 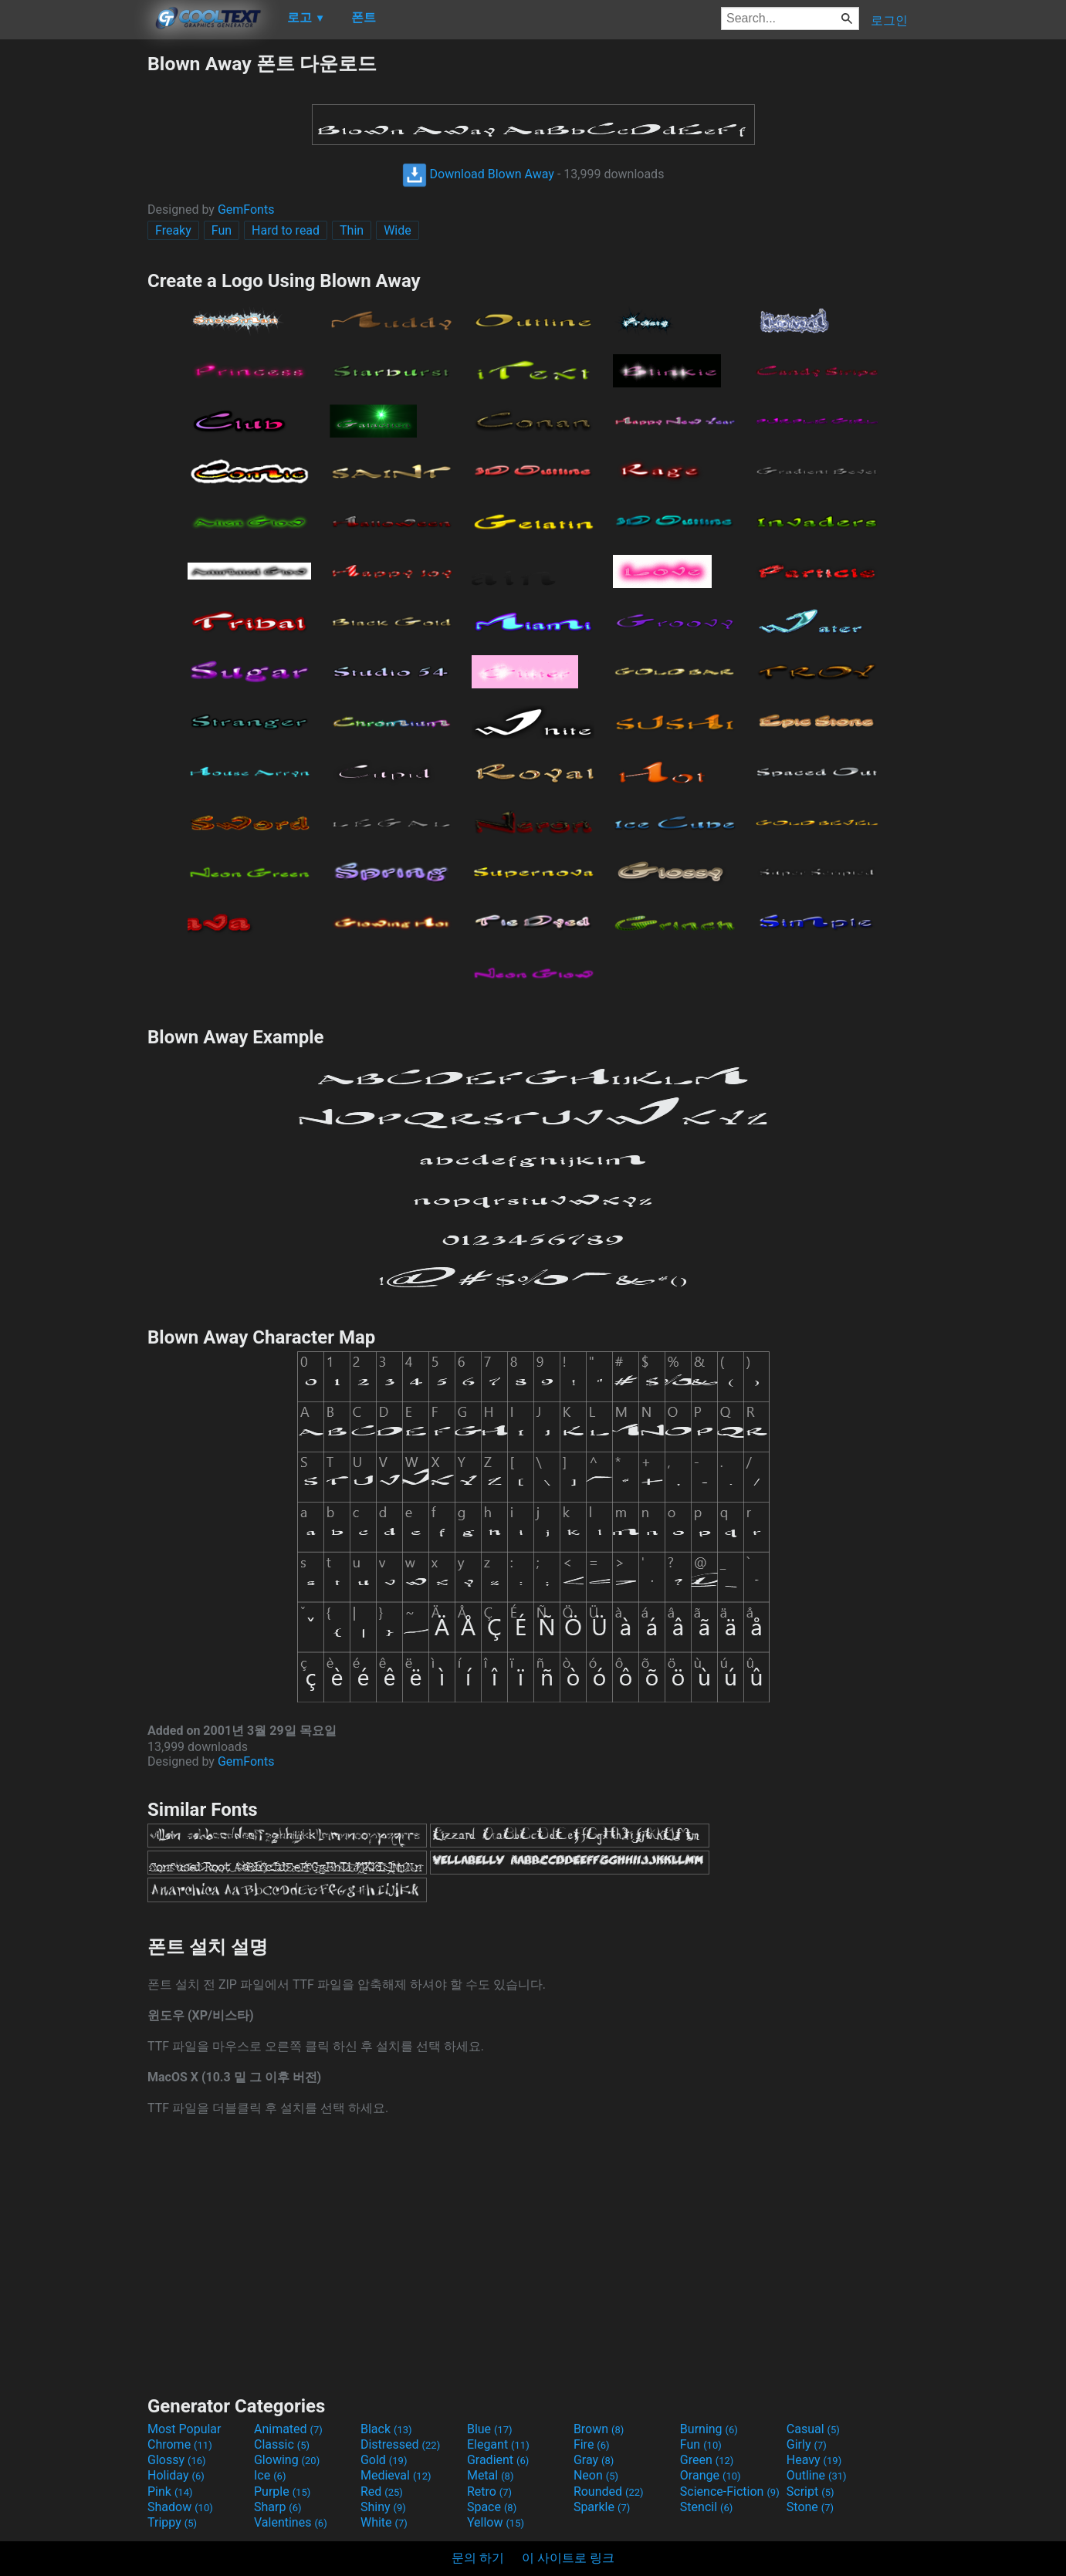 What do you see at coordinates (498, 2444) in the screenshot?
I see `Elegant` at bounding box center [498, 2444].